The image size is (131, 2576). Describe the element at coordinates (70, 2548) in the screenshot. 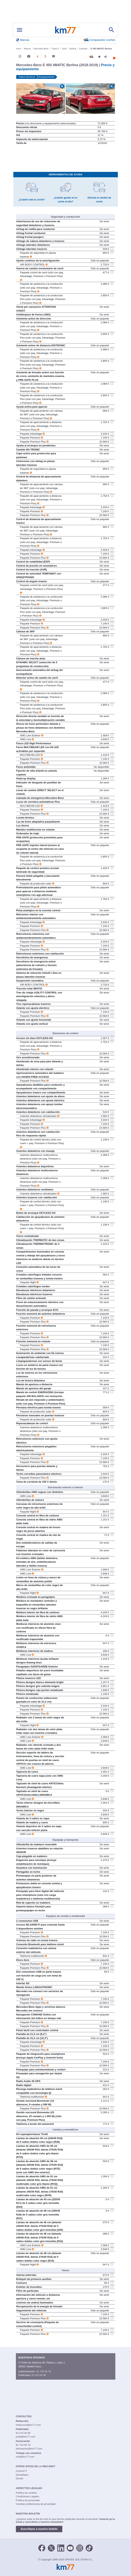

I see `[Youtube]` at that location.